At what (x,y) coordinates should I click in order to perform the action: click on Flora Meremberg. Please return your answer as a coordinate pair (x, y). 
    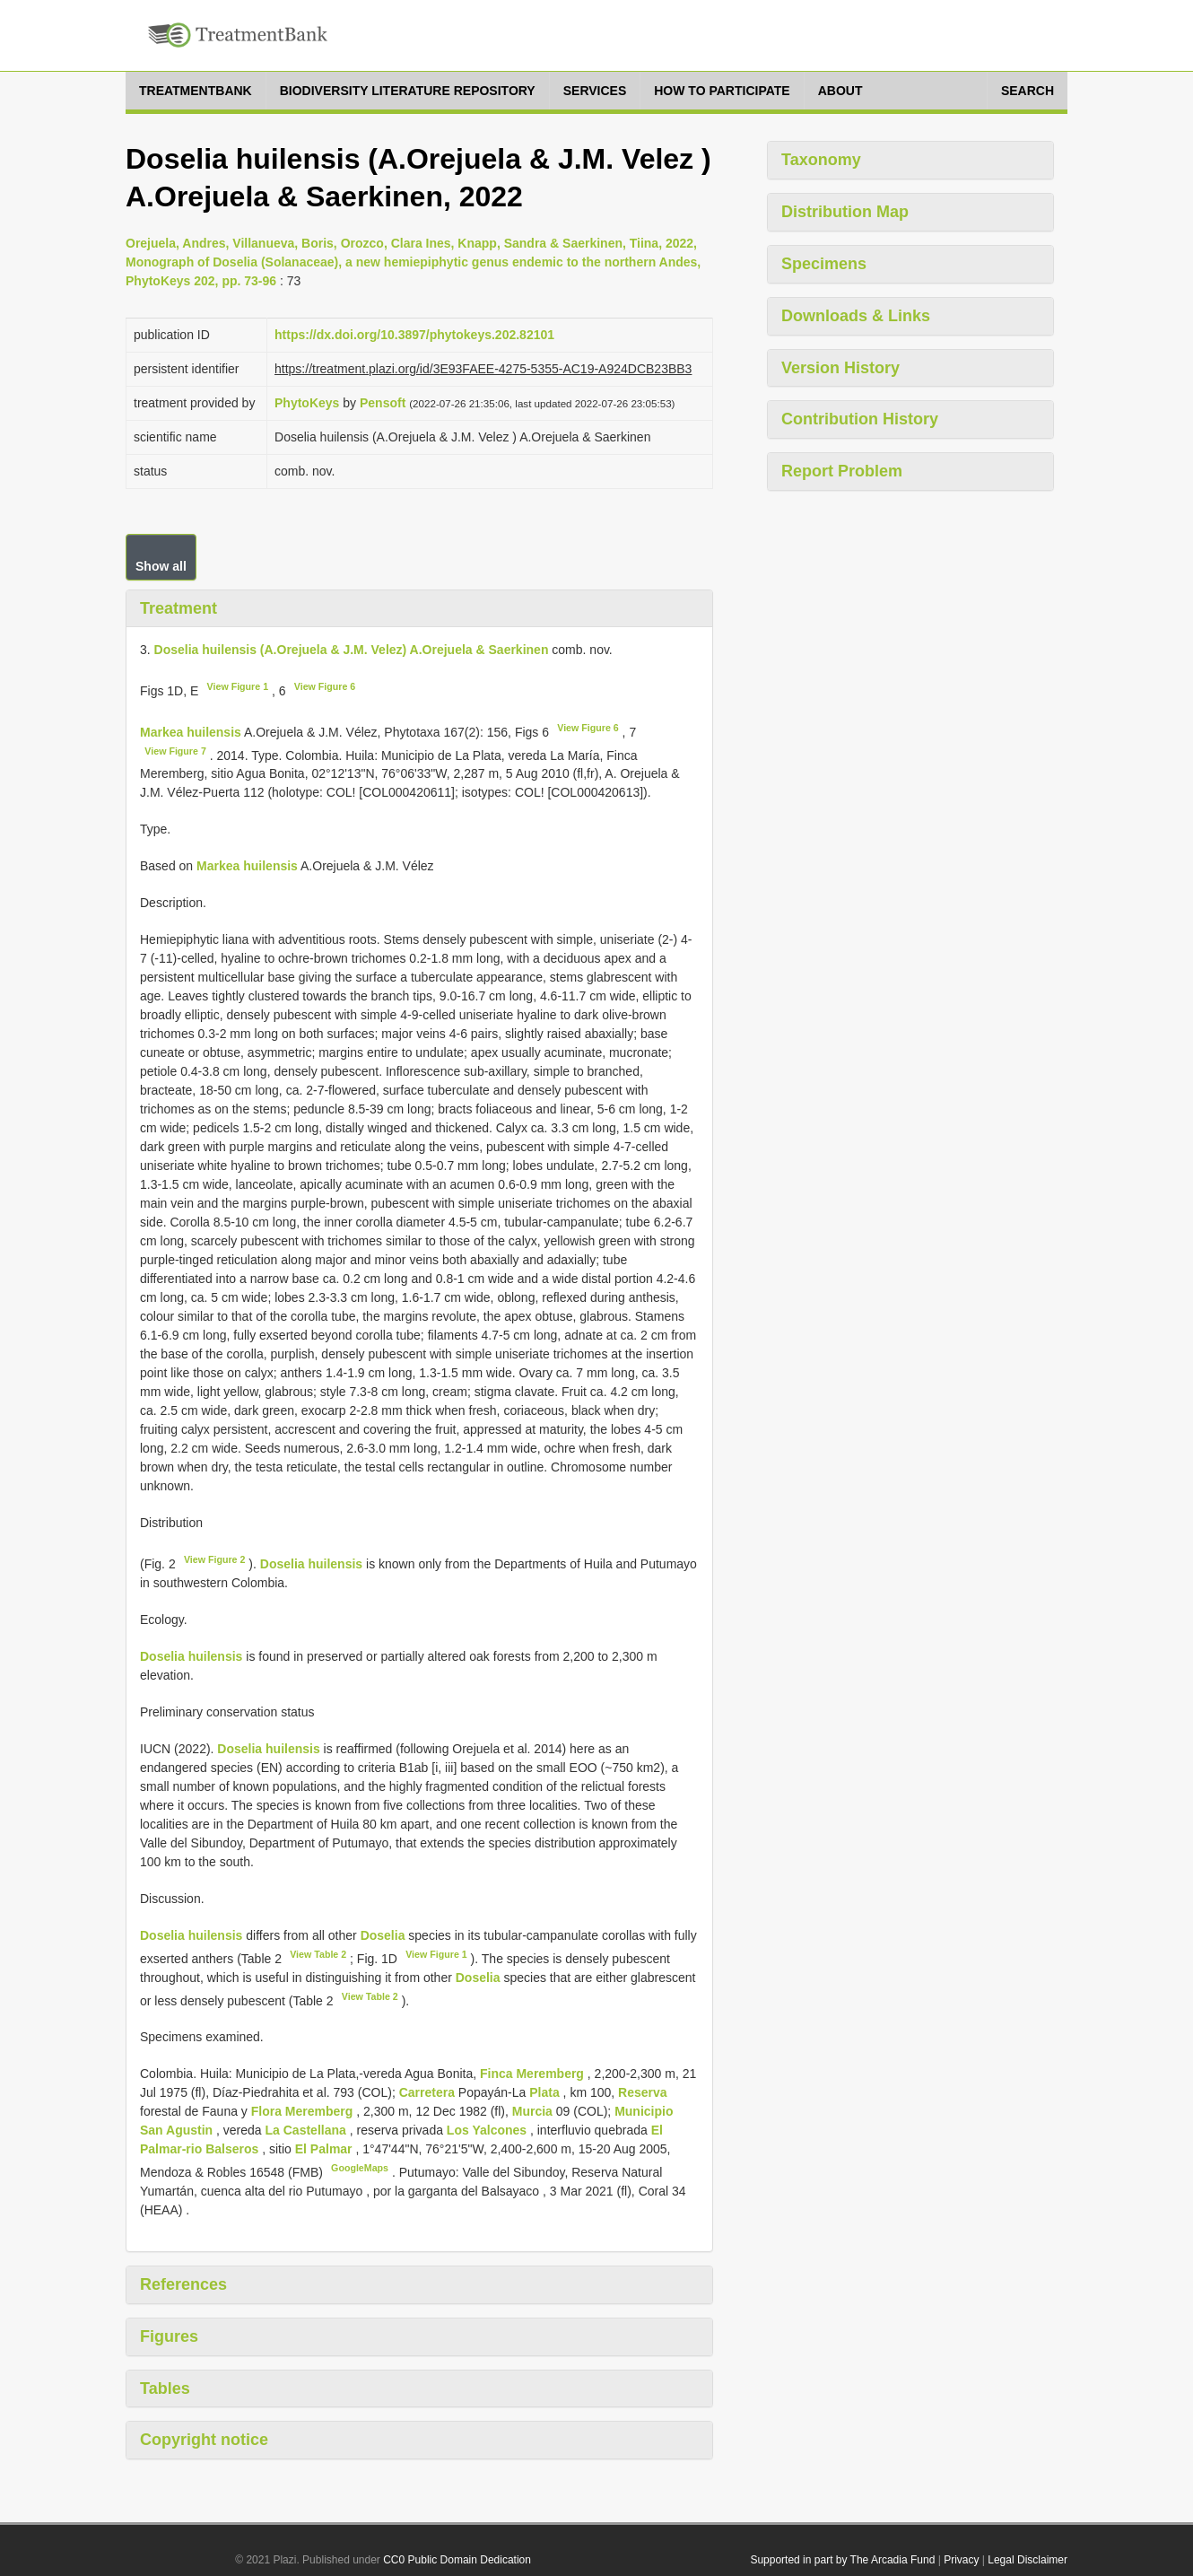
    Looking at the image, I should click on (303, 2111).